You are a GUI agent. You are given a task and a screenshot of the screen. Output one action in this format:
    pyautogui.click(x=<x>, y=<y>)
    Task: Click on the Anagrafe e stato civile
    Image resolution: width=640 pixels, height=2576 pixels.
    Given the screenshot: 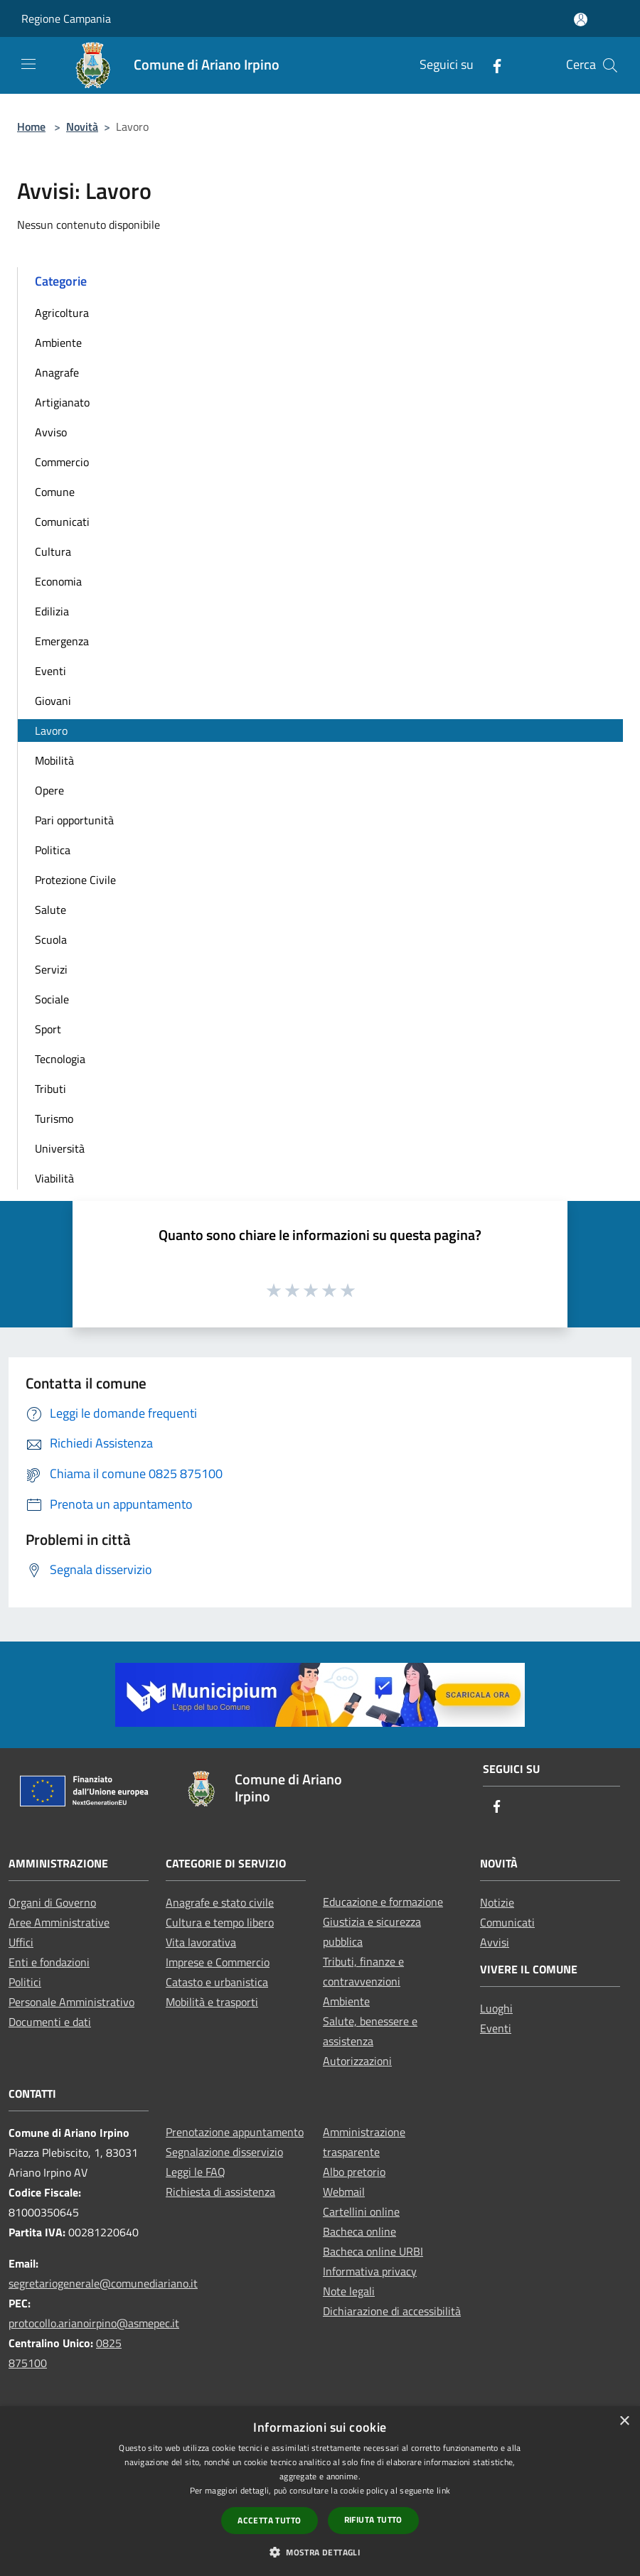 What is the action you would take?
    pyautogui.click(x=220, y=1902)
    